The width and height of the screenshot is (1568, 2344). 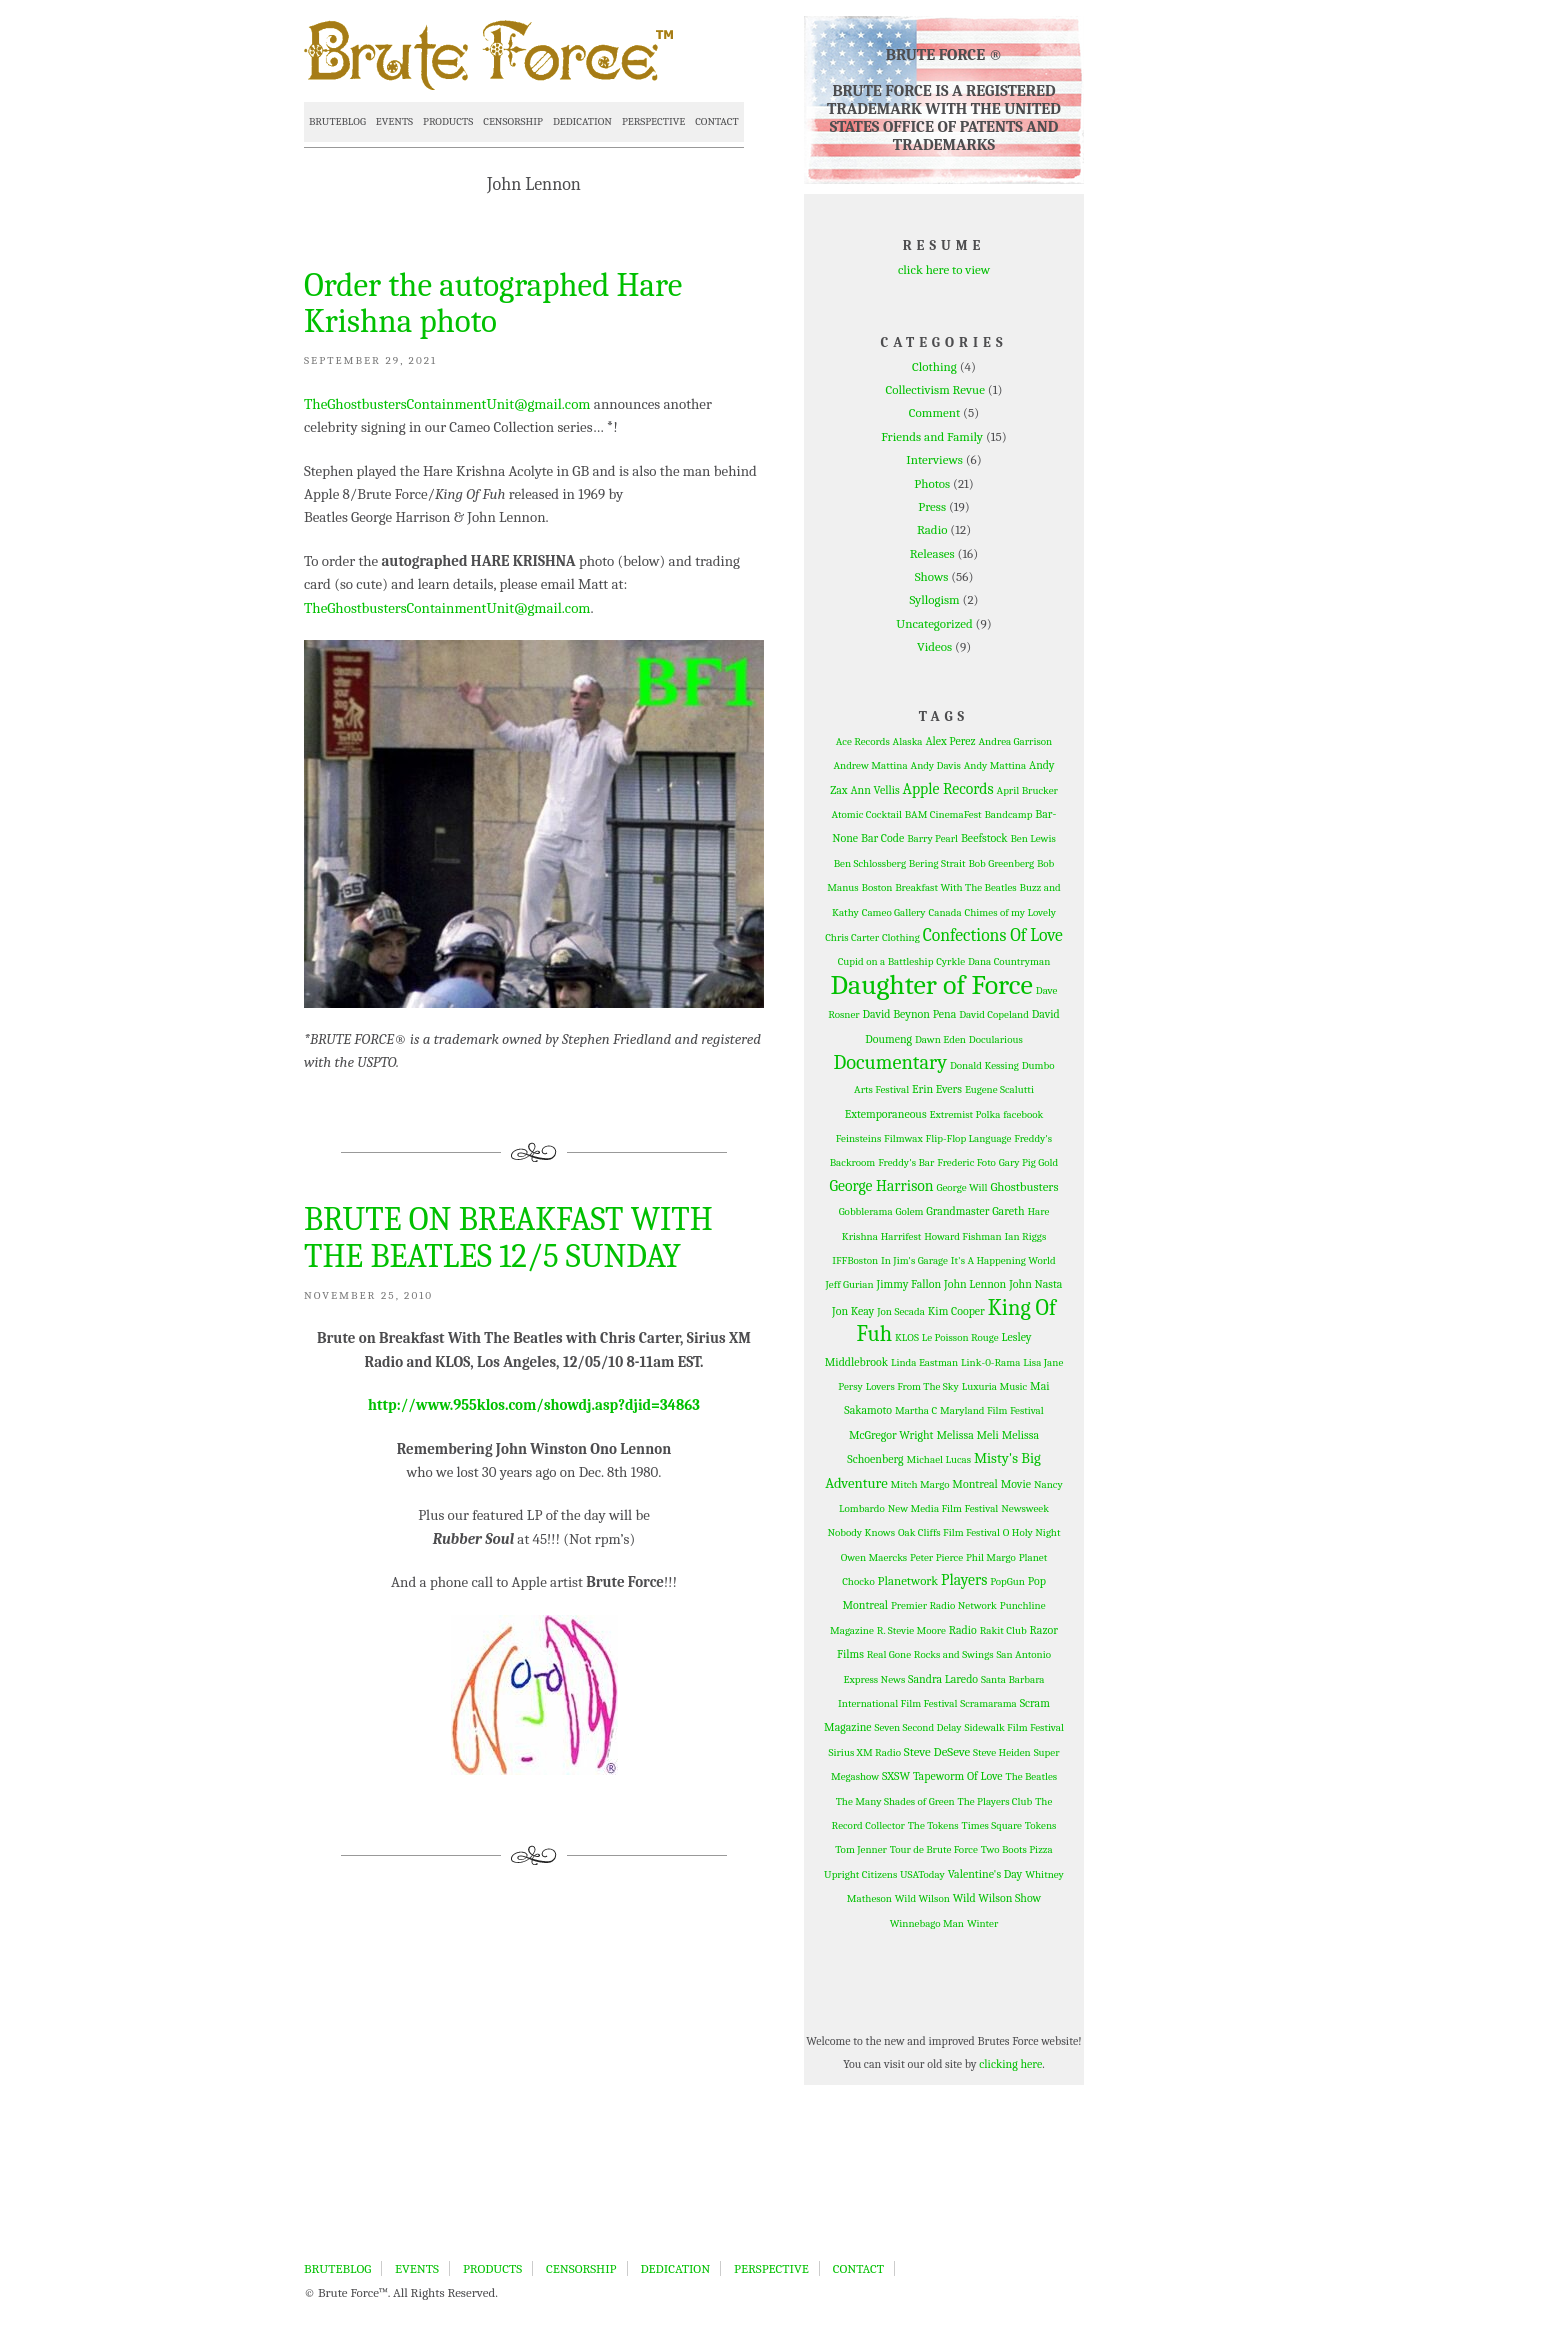 What do you see at coordinates (948, 789) in the screenshot?
I see `Apple Records` at bounding box center [948, 789].